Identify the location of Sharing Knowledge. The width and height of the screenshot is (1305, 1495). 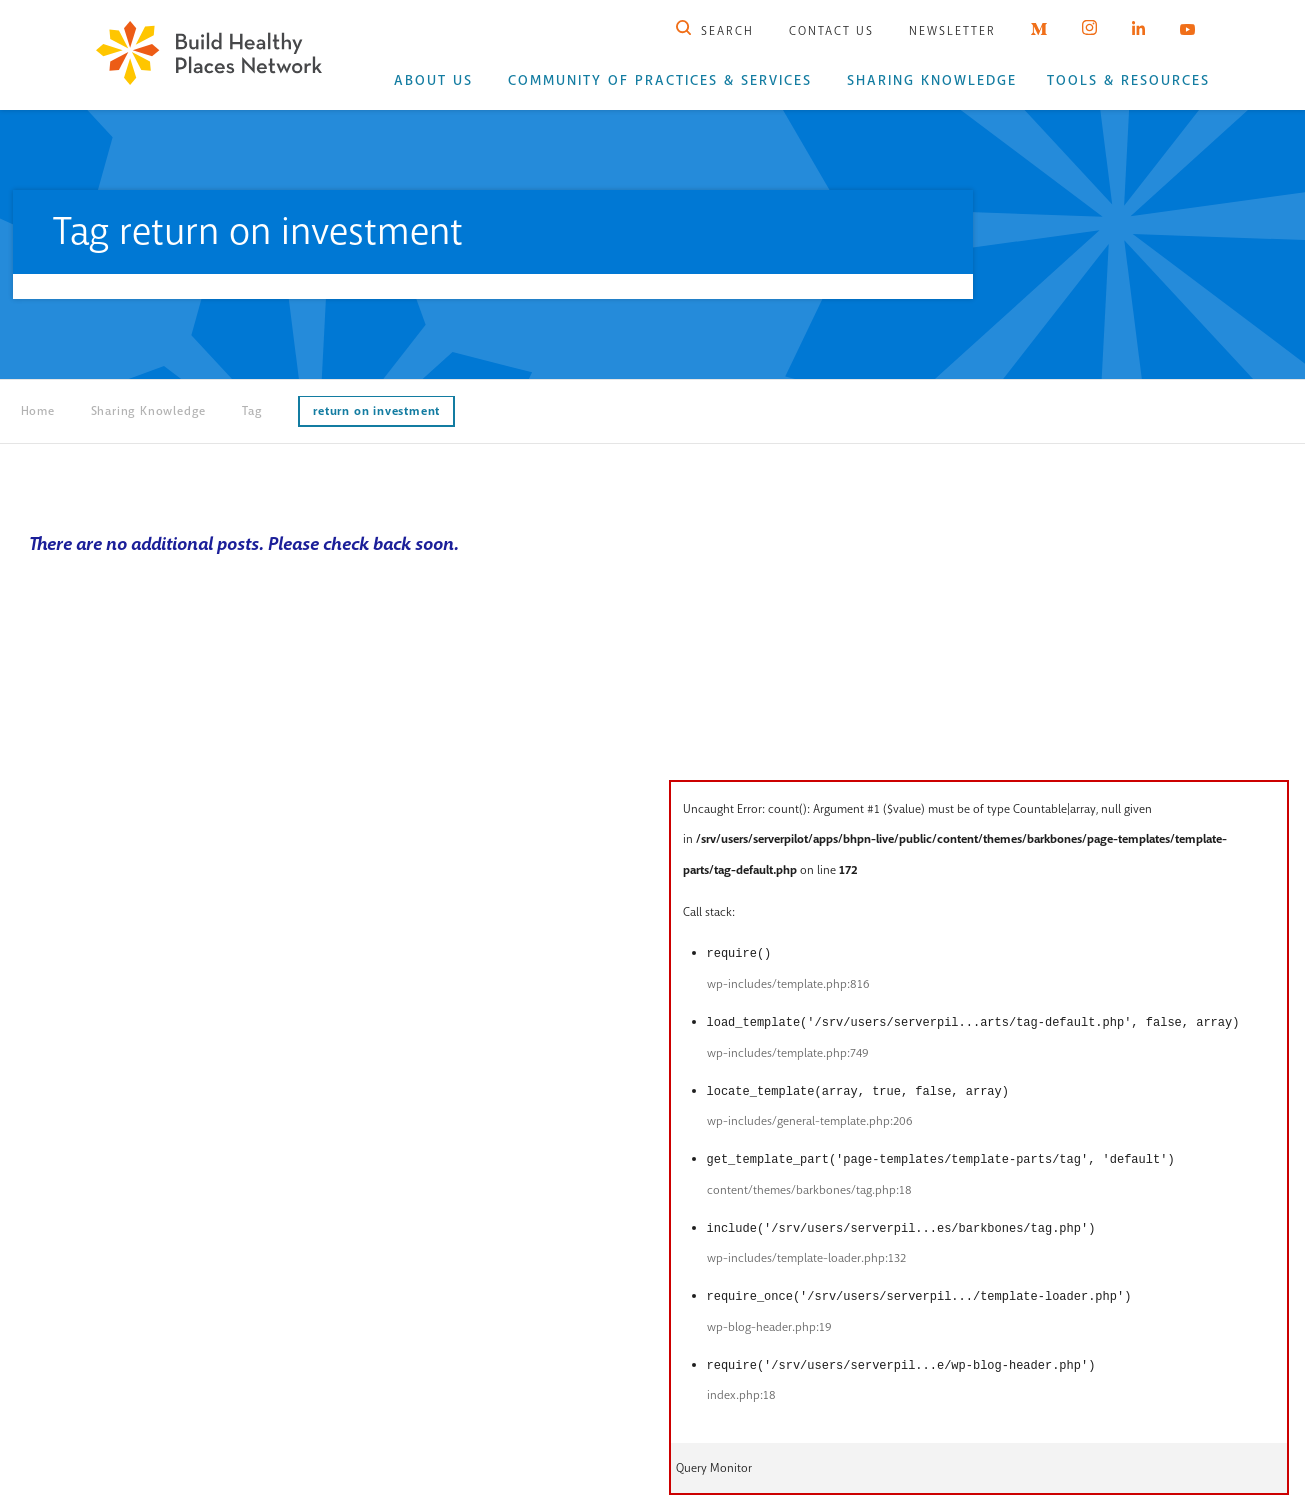
(932, 80).